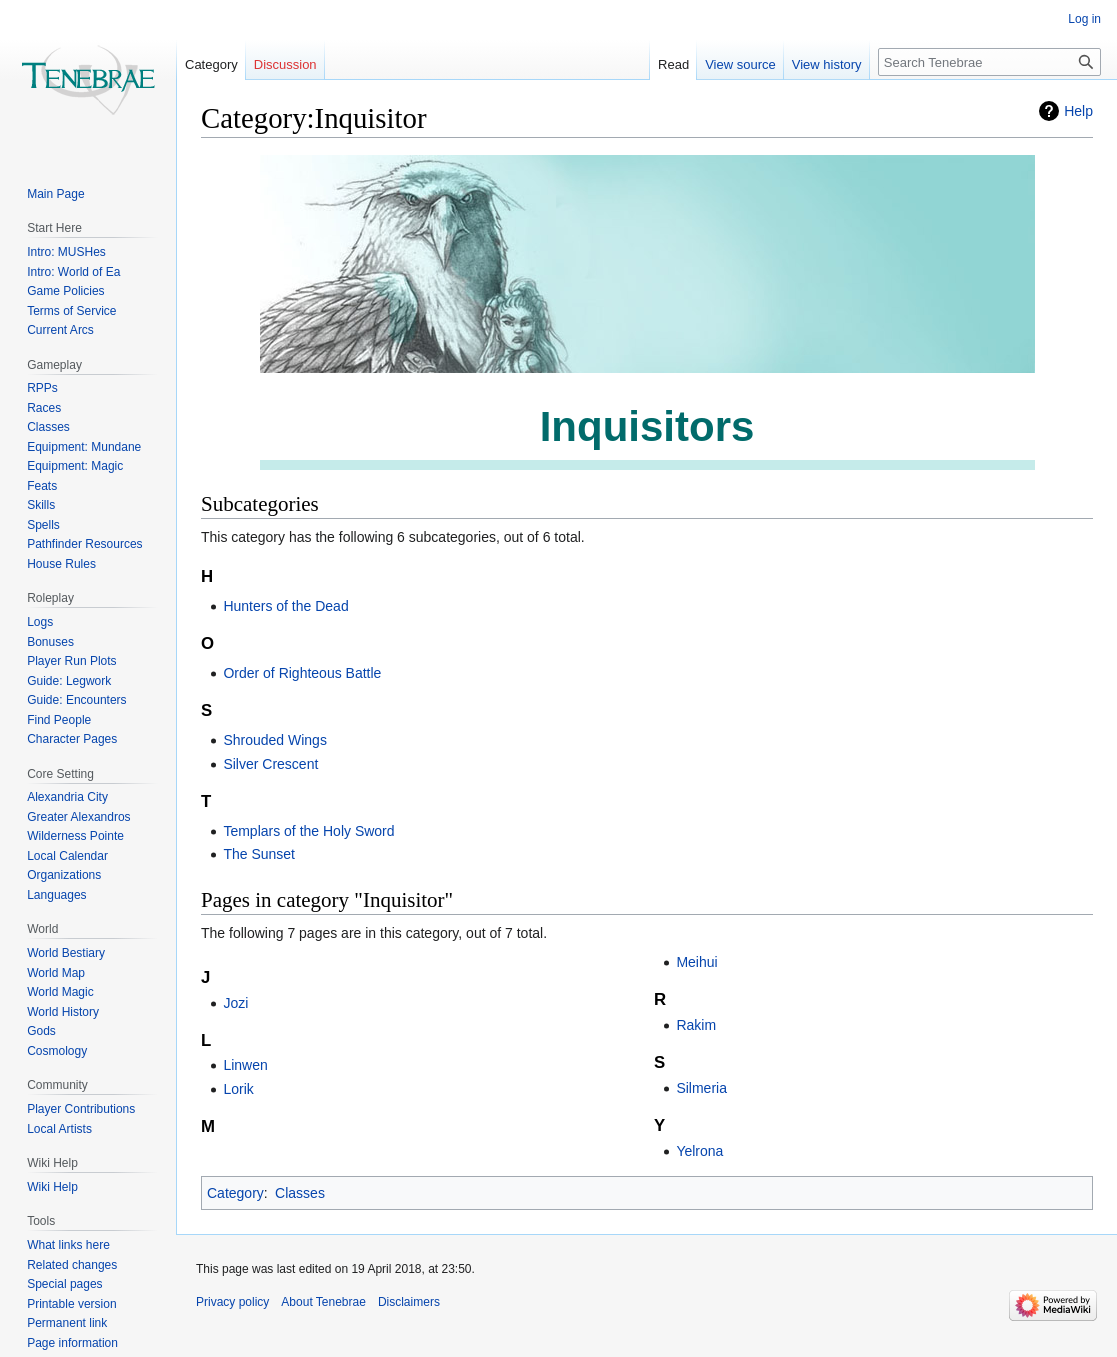 The image size is (1117, 1357). What do you see at coordinates (1084, 19) in the screenshot?
I see `Log in` at bounding box center [1084, 19].